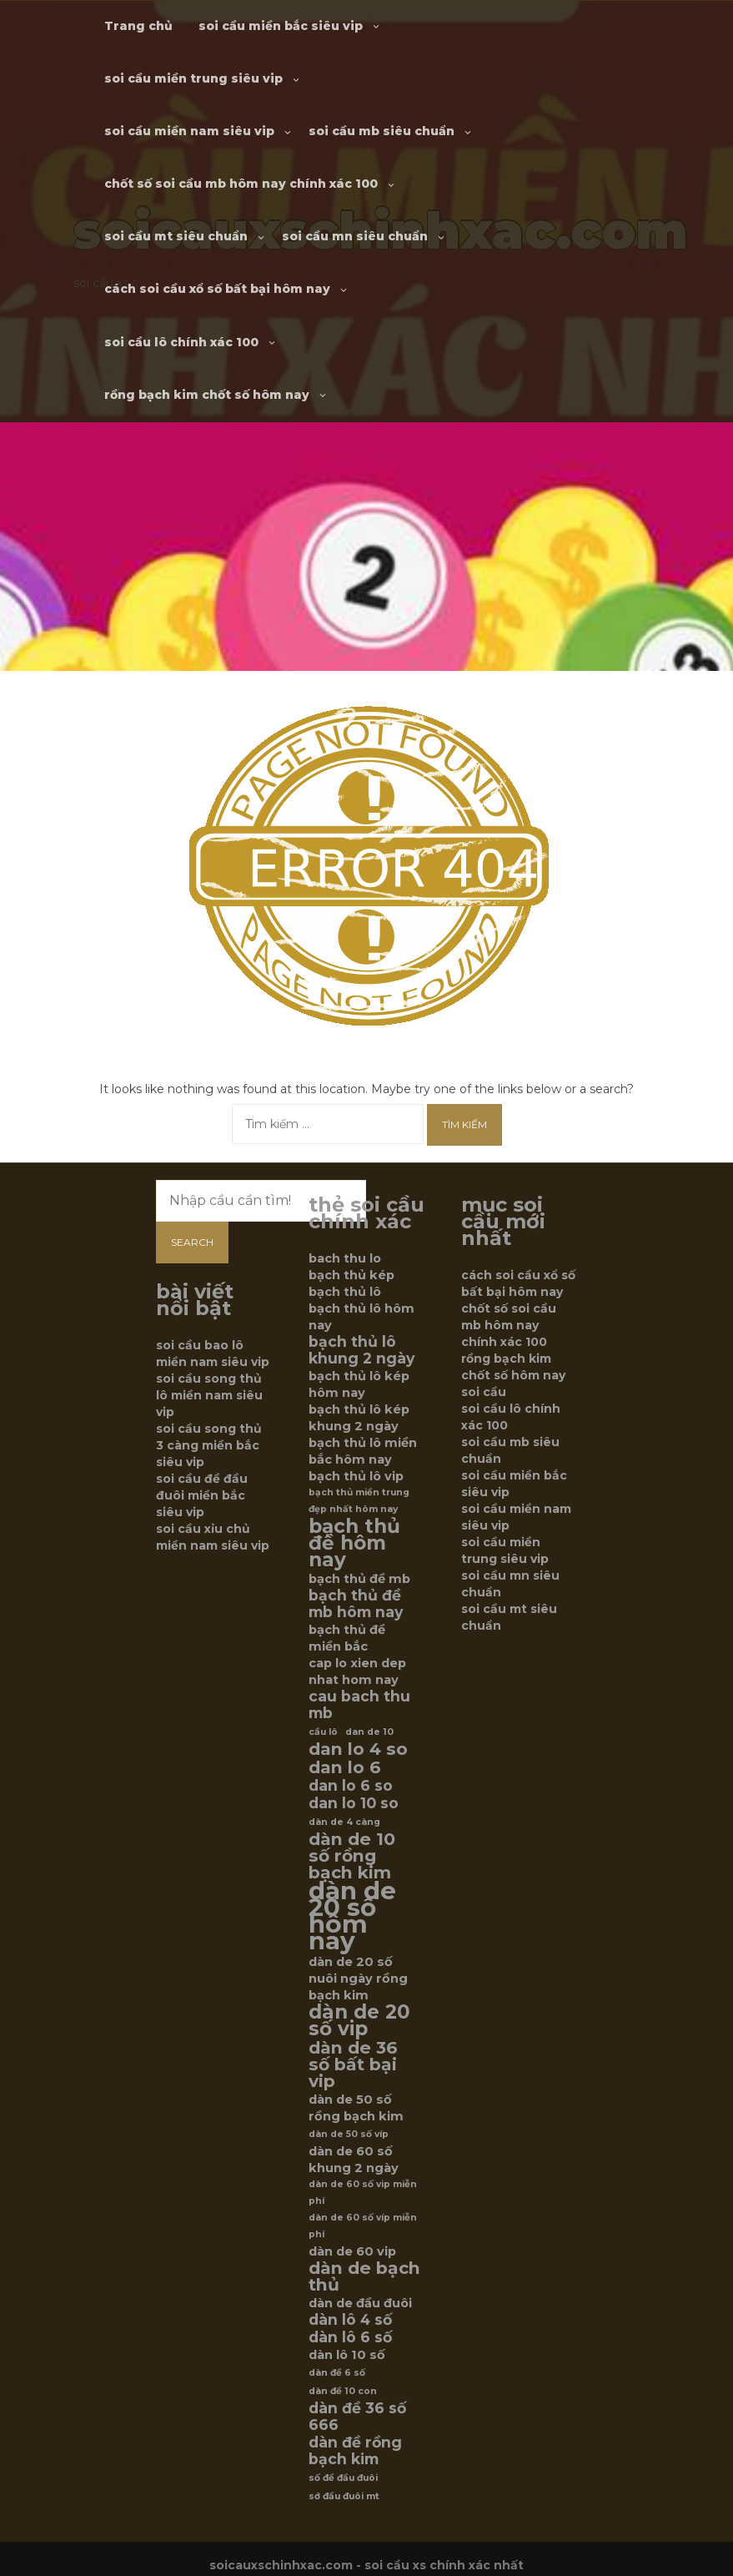 The image size is (733, 2576). Describe the element at coordinates (337, 2372) in the screenshot. I see `dàn đề 6 số [dàn đề 6 số (5 mục)]` at that location.